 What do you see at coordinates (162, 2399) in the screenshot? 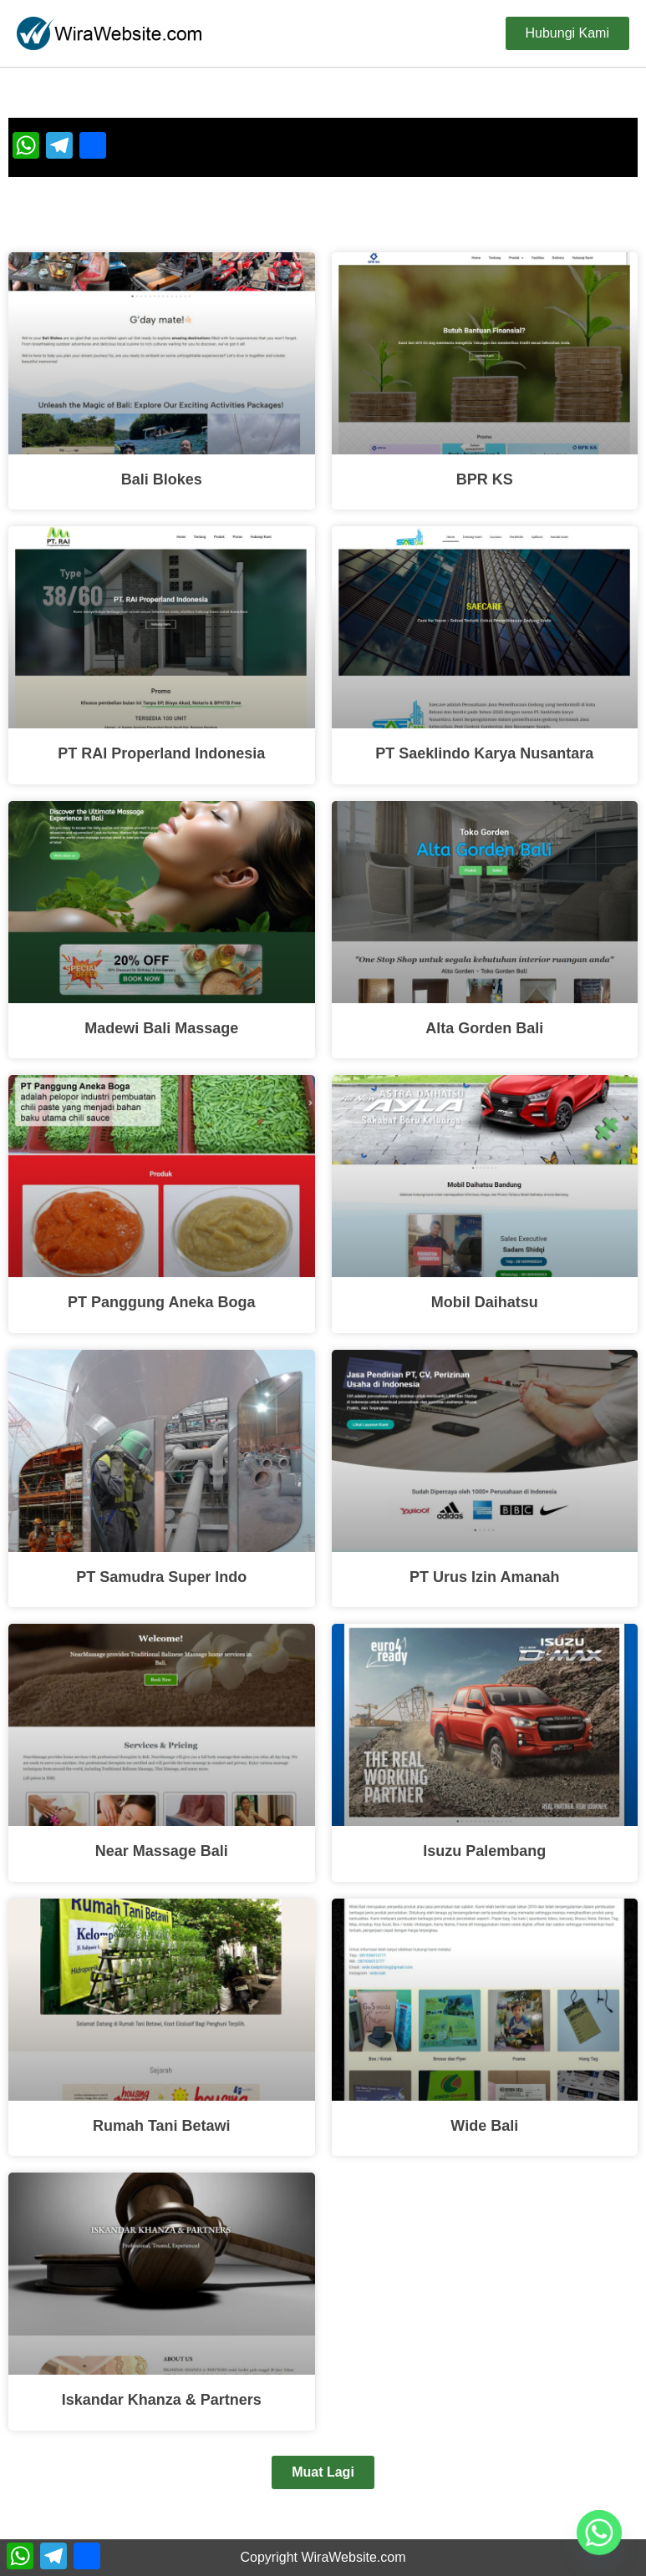
I see `Iskandar Khanza & Partners` at bounding box center [162, 2399].